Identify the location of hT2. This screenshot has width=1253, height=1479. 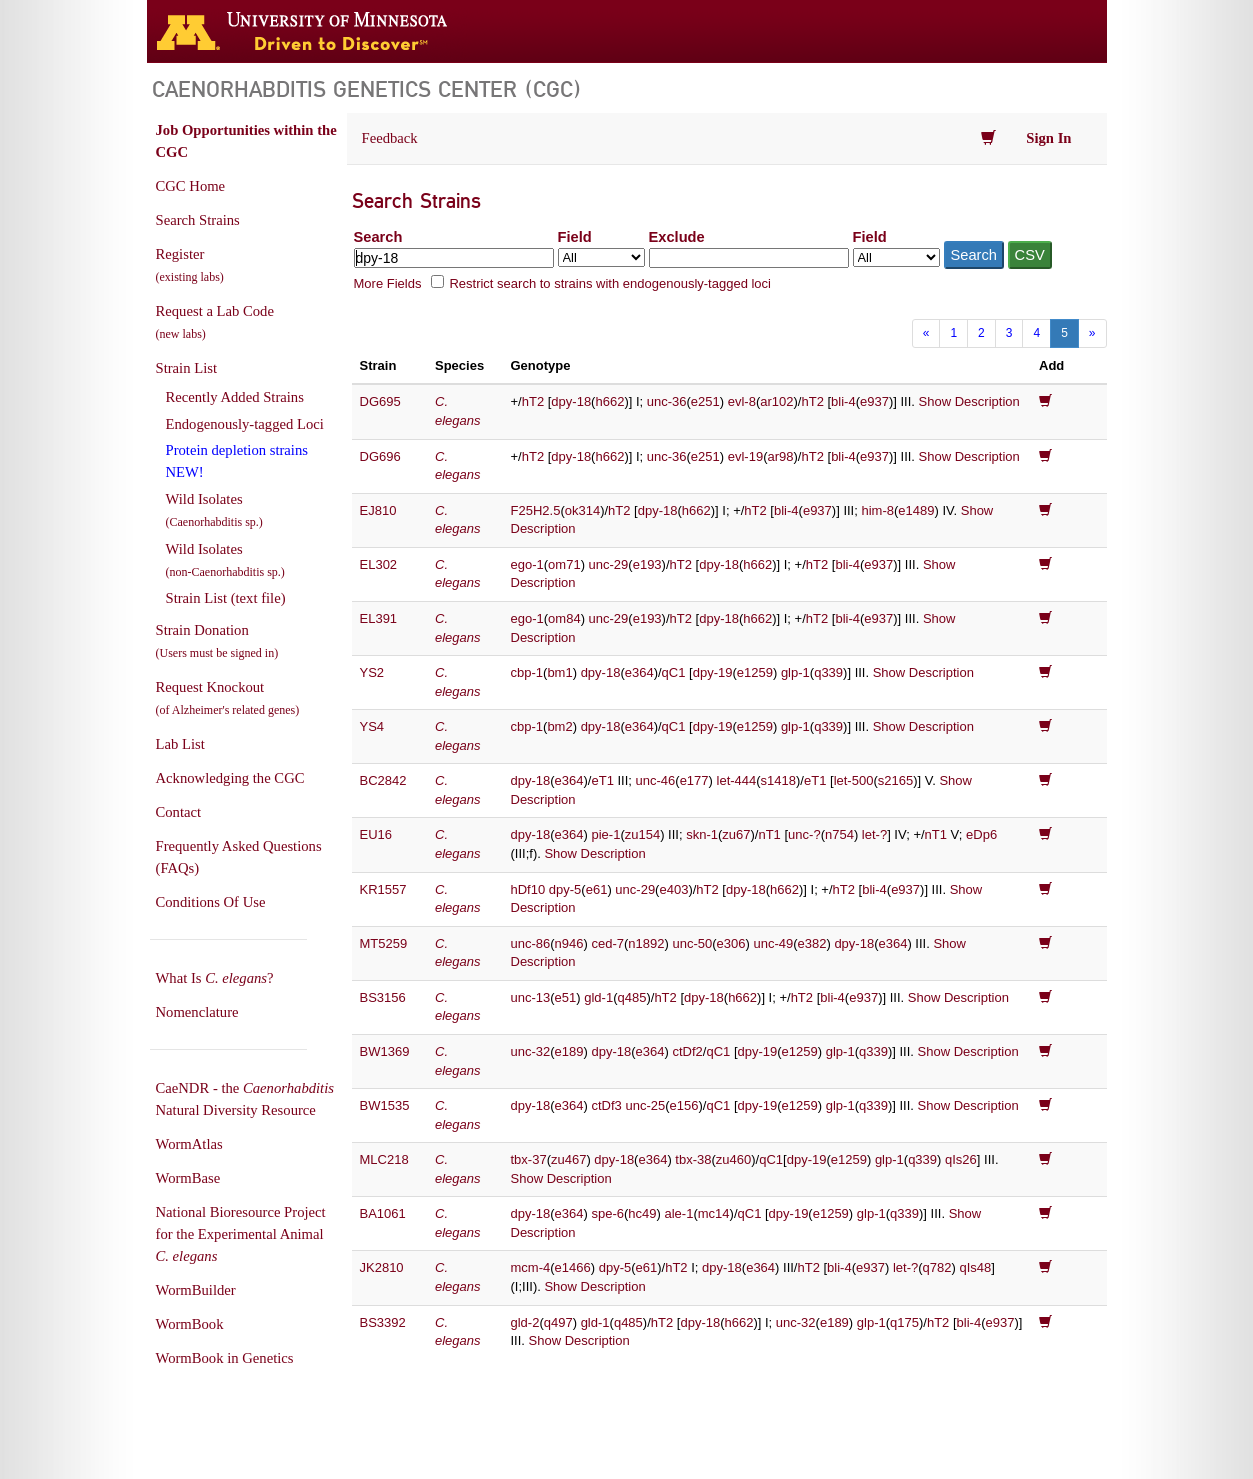
(533, 401).